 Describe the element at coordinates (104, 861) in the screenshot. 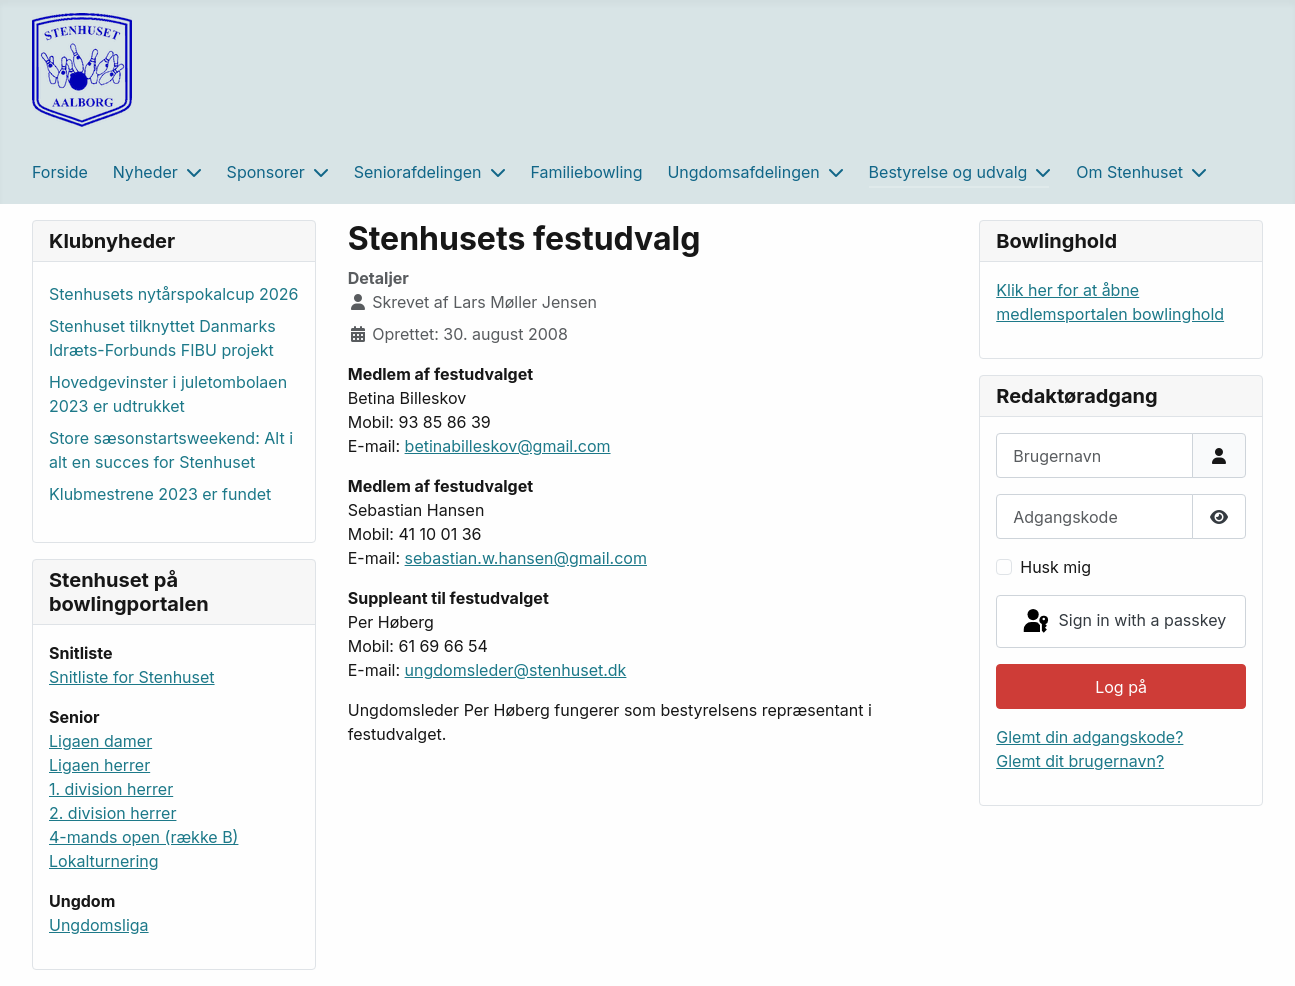

I see `Lokalturnering` at that location.